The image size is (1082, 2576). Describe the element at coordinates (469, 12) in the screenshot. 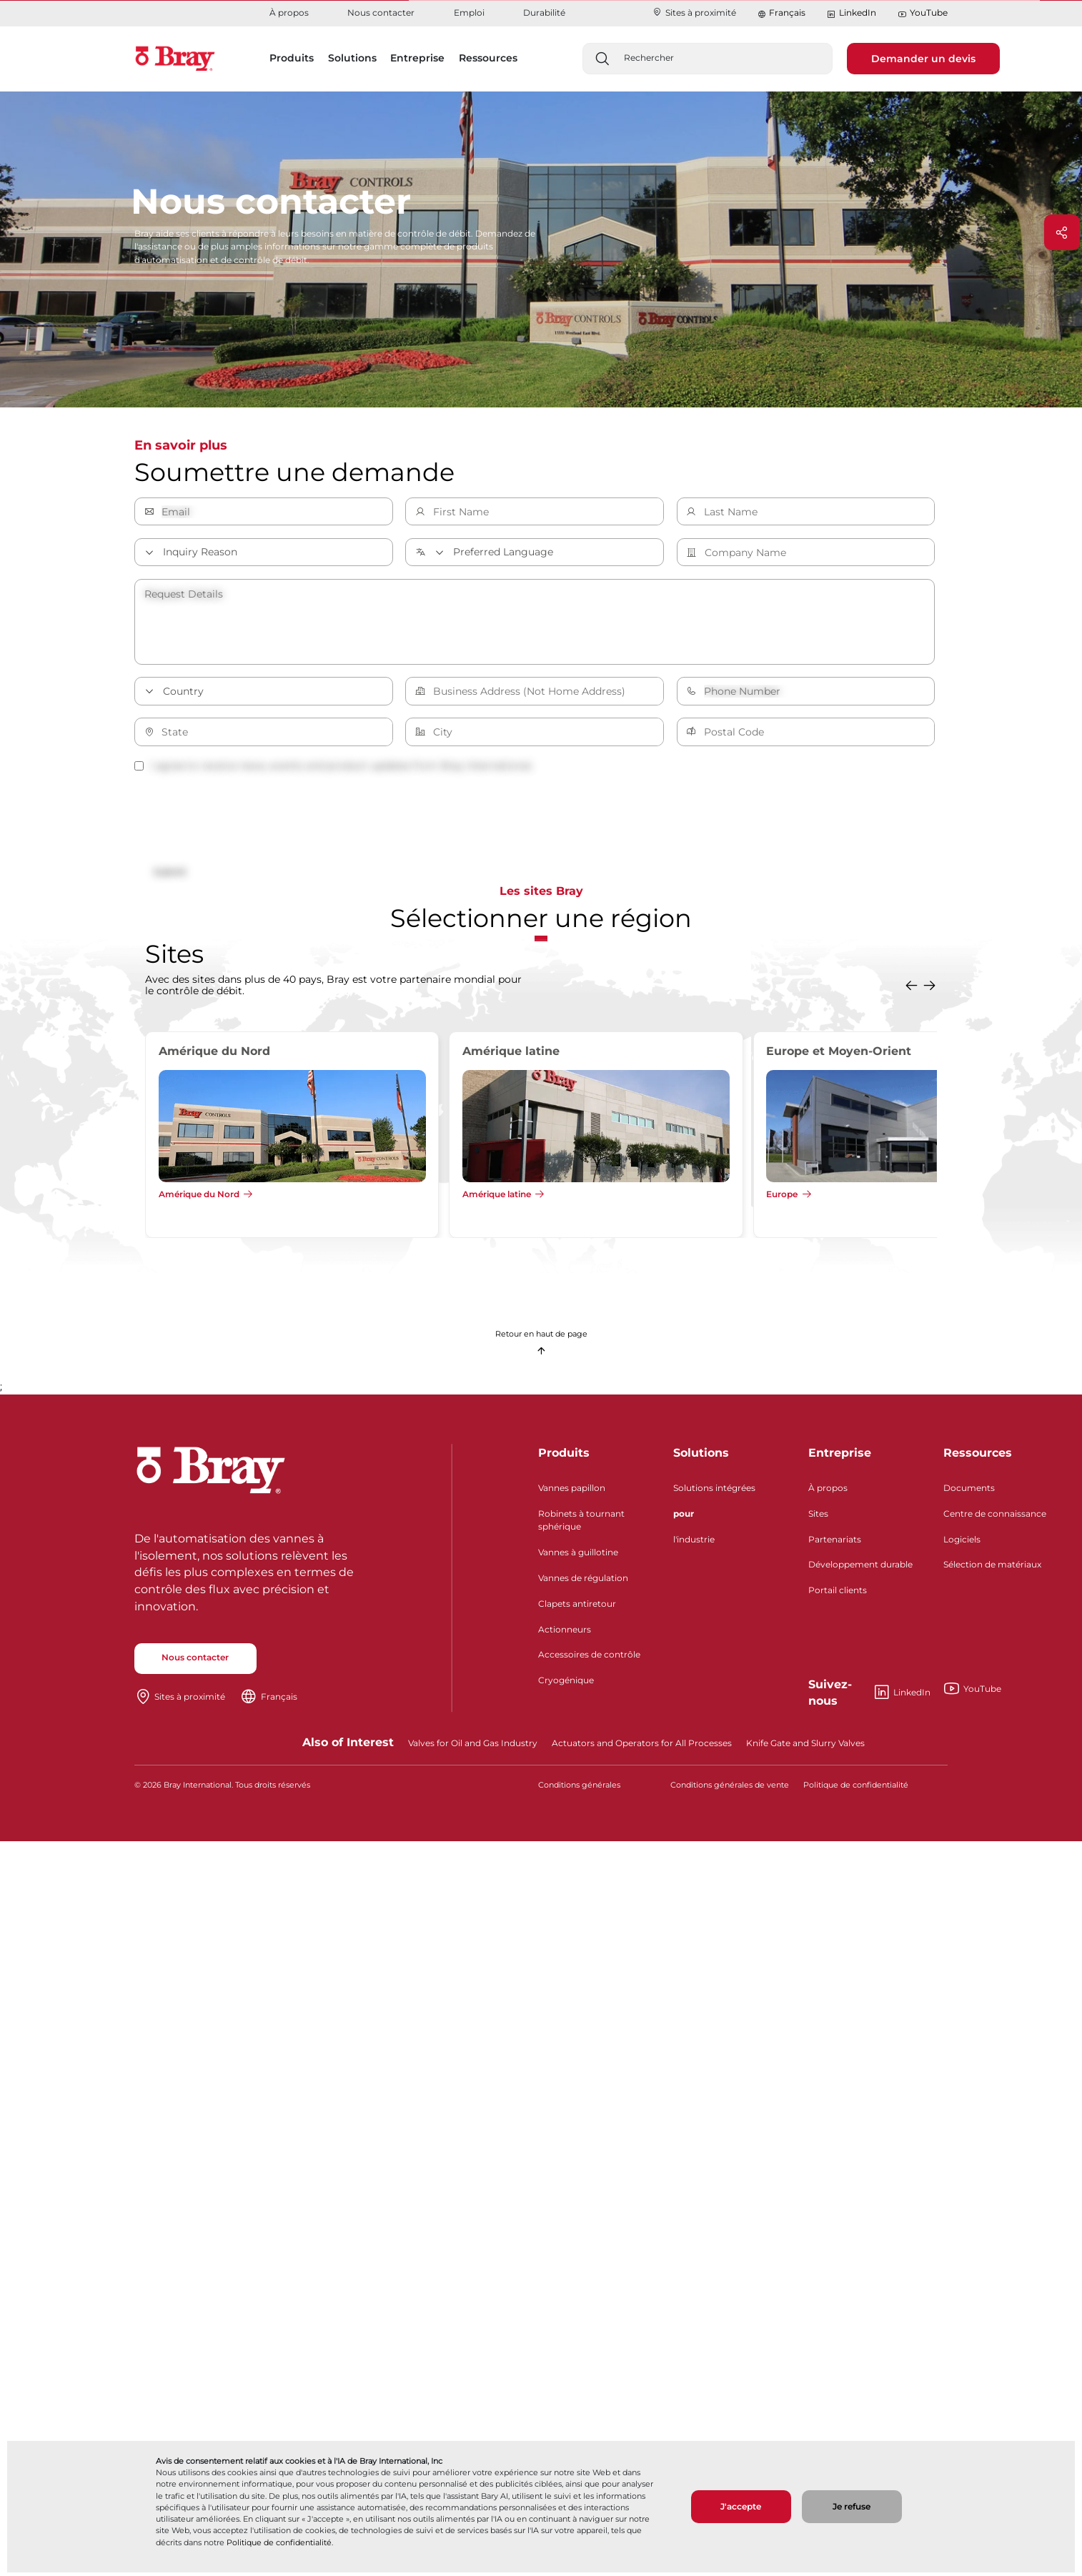

I see `Emploi` at that location.